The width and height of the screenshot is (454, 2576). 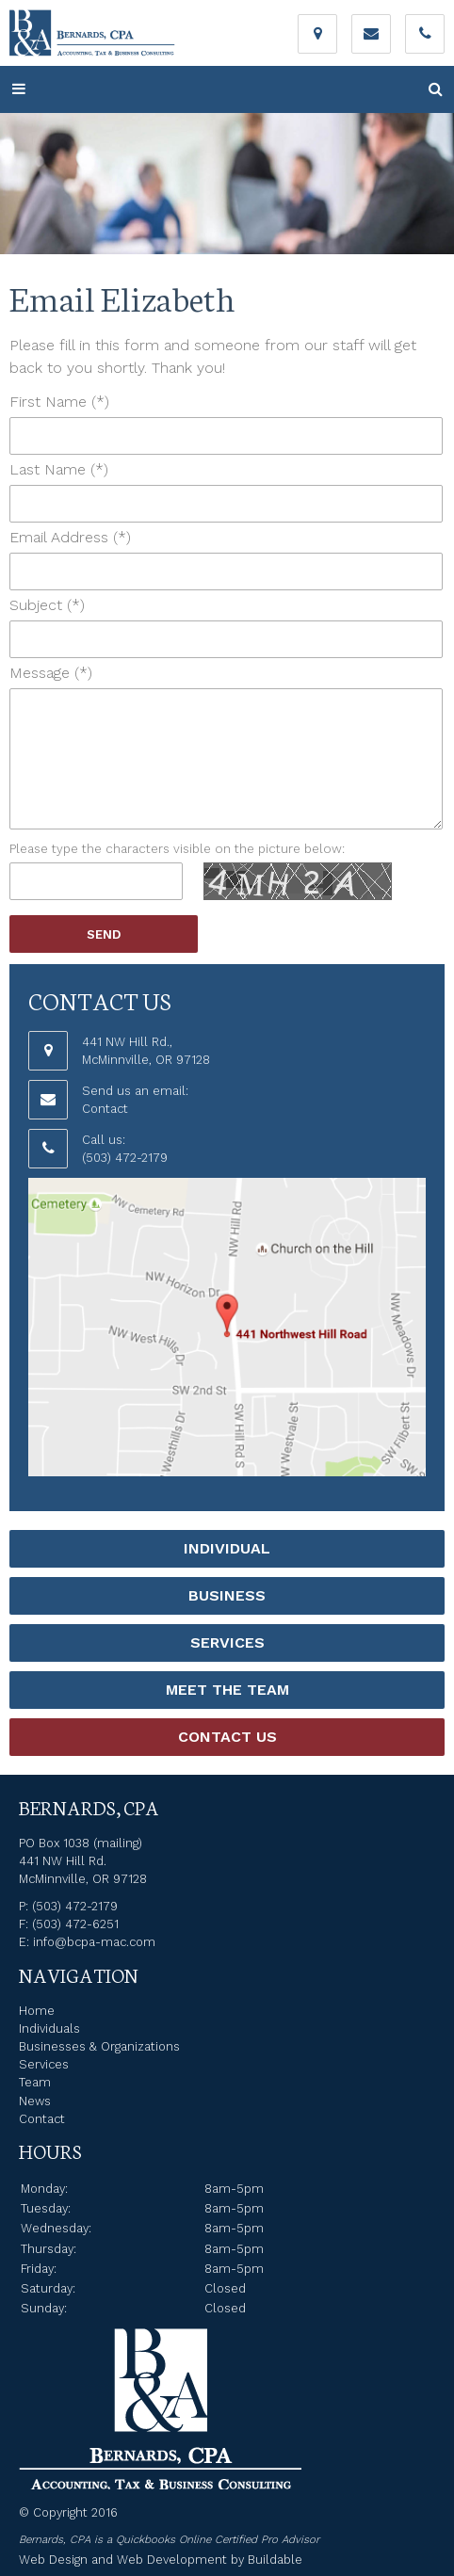 What do you see at coordinates (70, 537) in the screenshot?
I see `Email Address (*)` at bounding box center [70, 537].